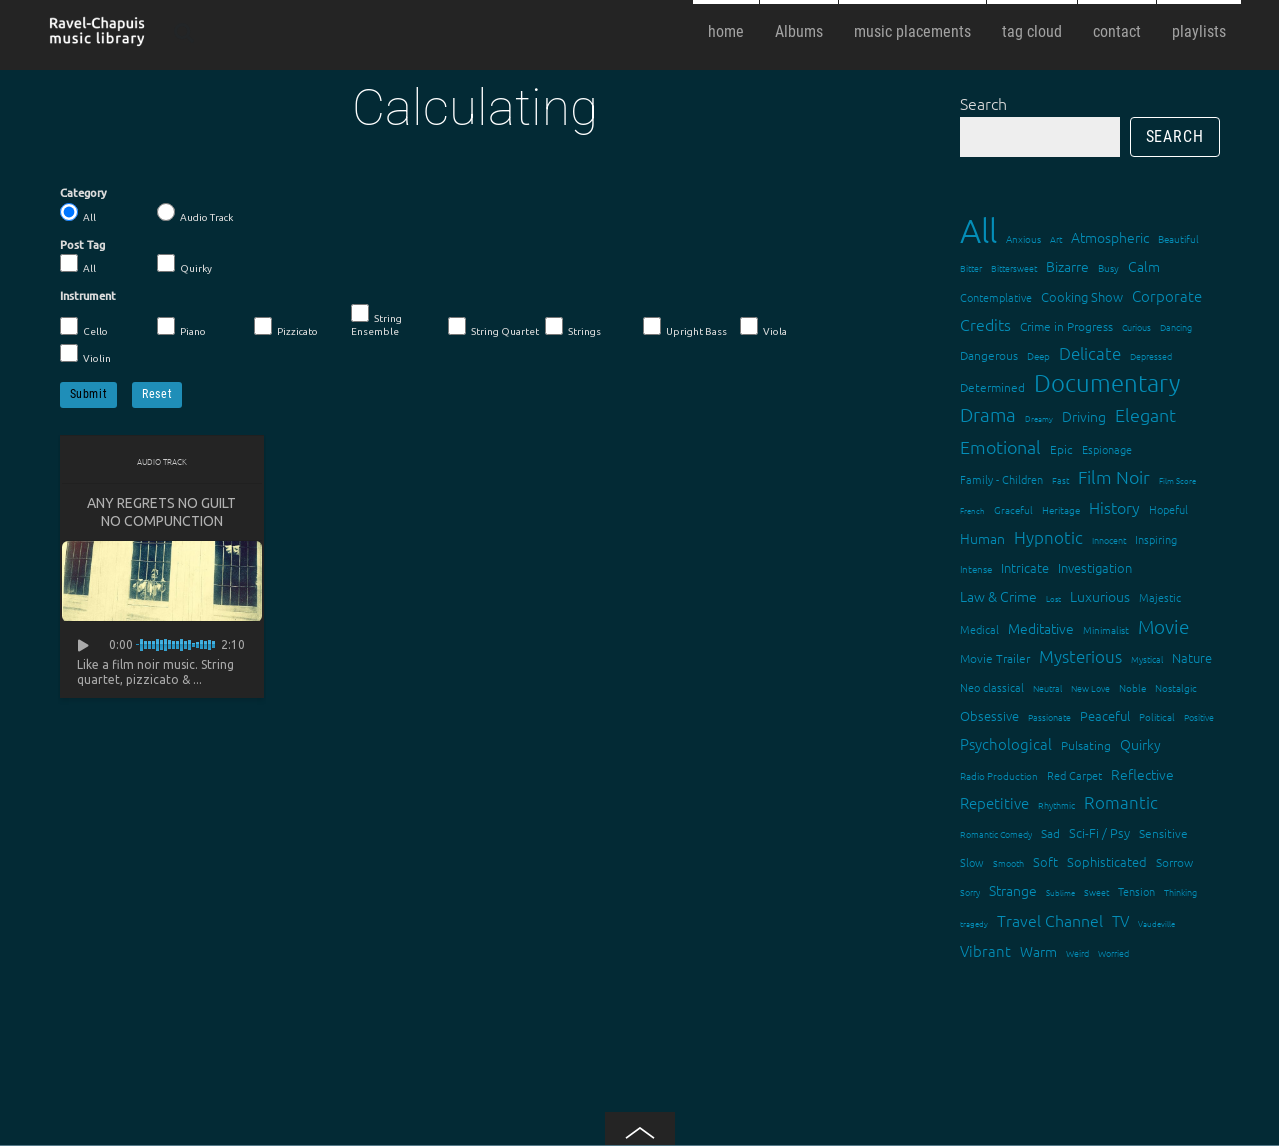  What do you see at coordinates (493, 327) in the screenshot?
I see `String Quartet` at bounding box center [493, 327].